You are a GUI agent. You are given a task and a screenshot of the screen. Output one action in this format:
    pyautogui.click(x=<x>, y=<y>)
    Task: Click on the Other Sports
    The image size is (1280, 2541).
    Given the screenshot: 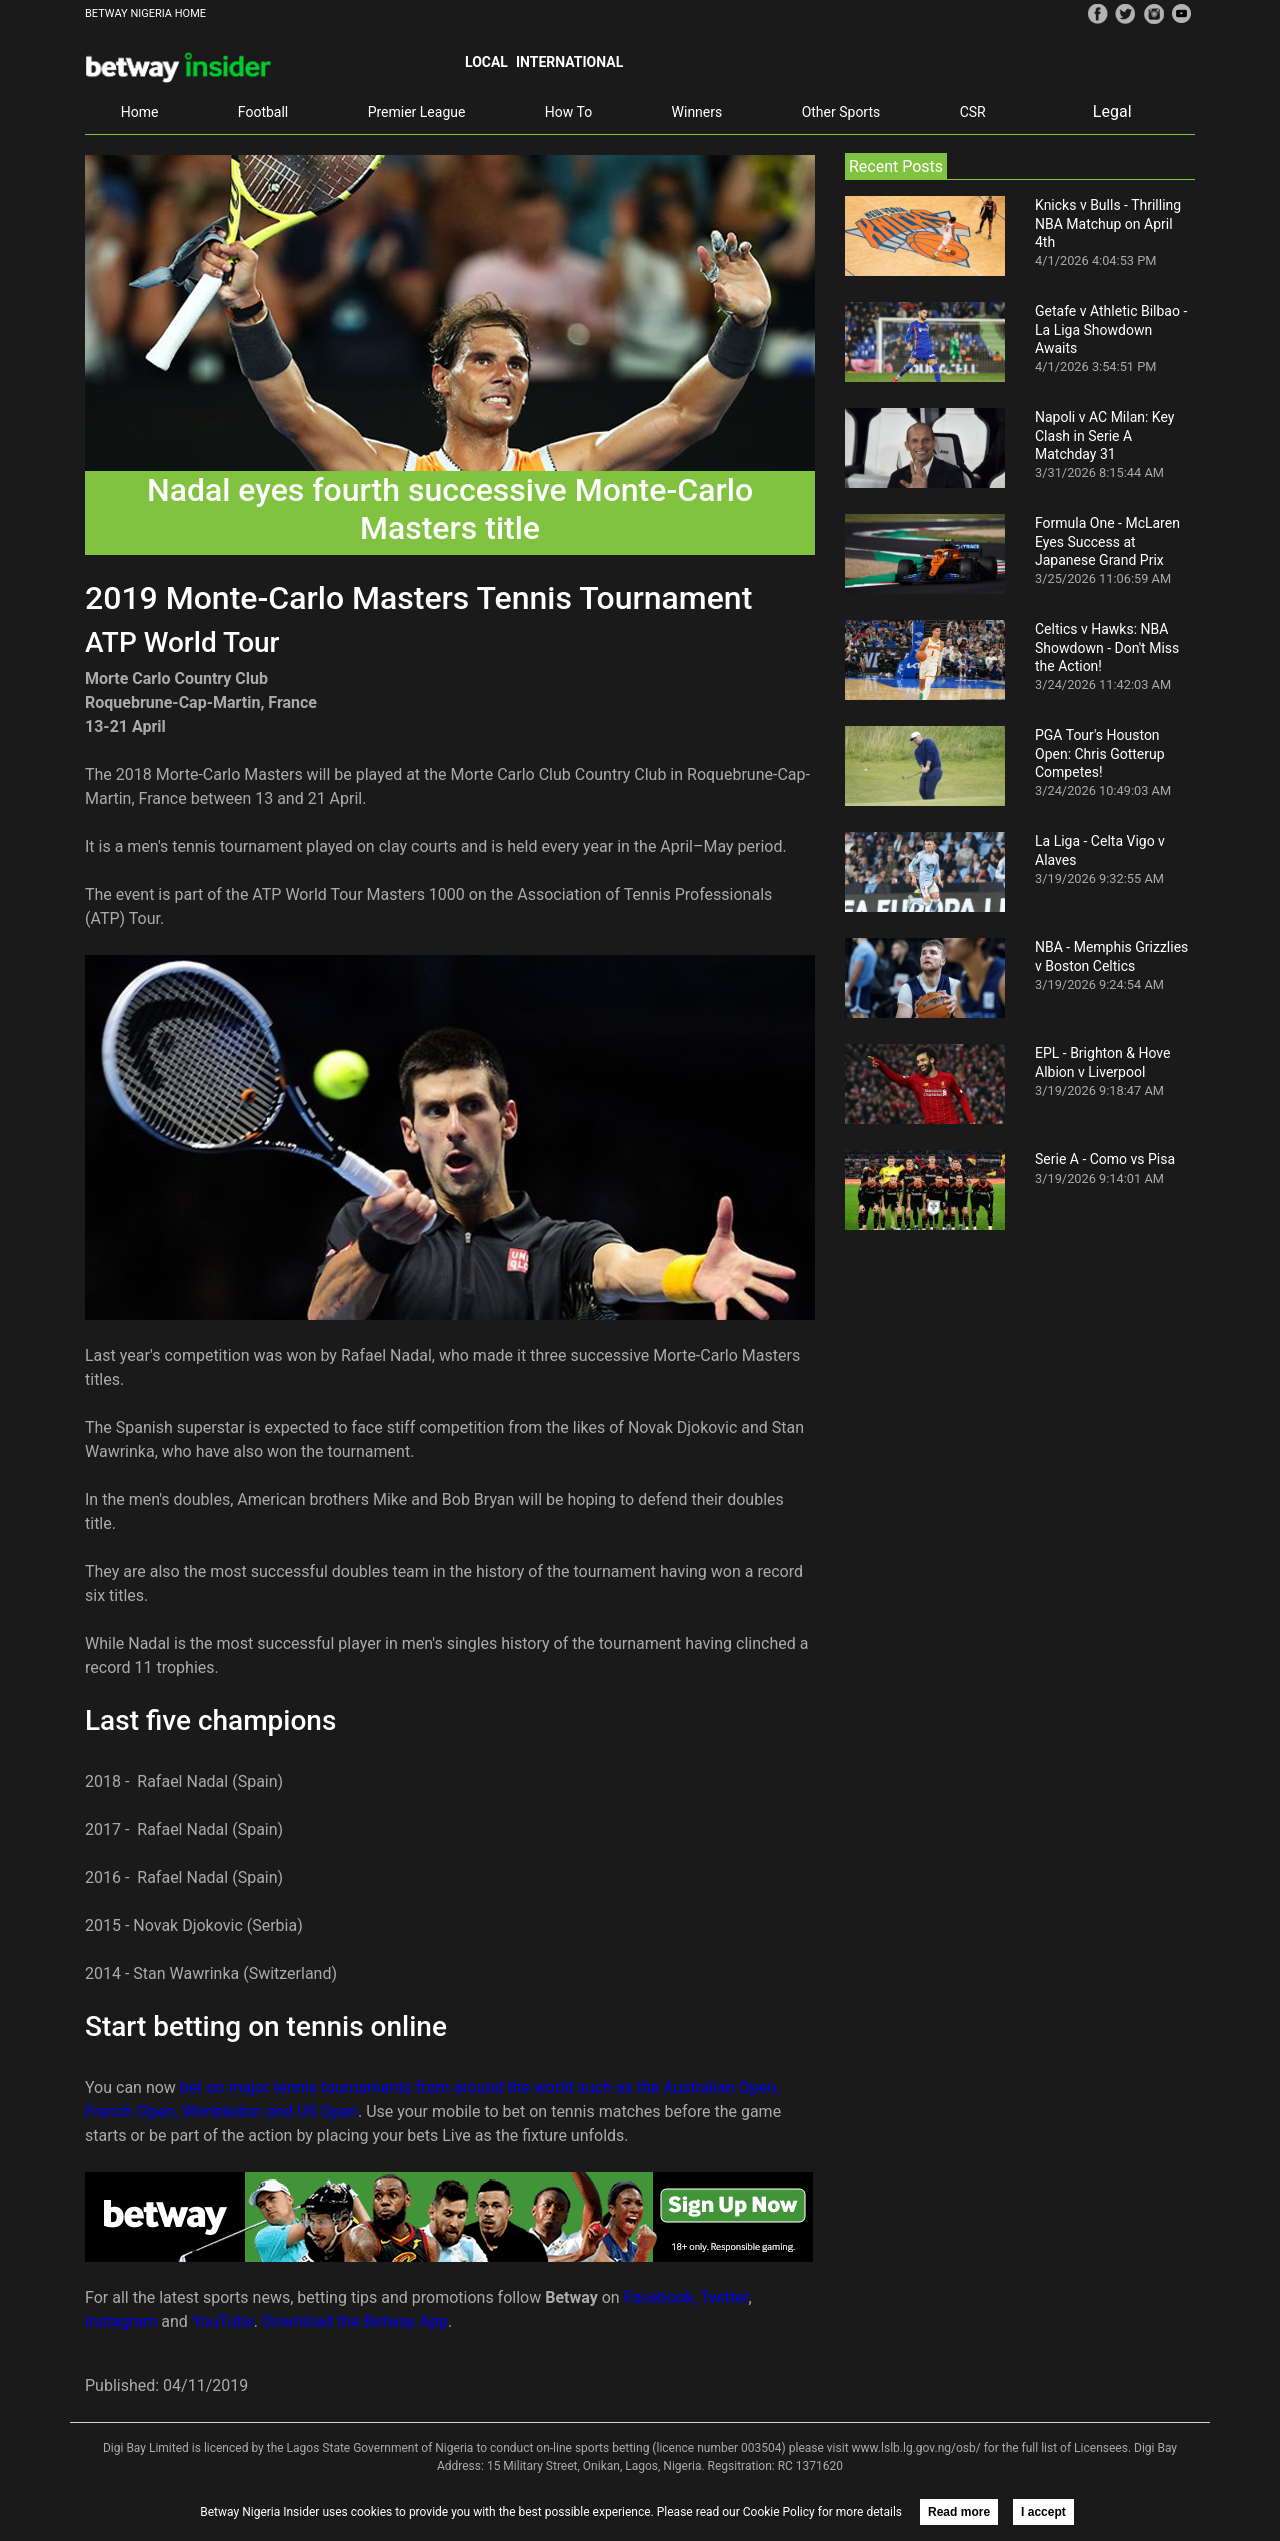 What is the action you would take?
    pyautogui.click(x=841, y=112)
    